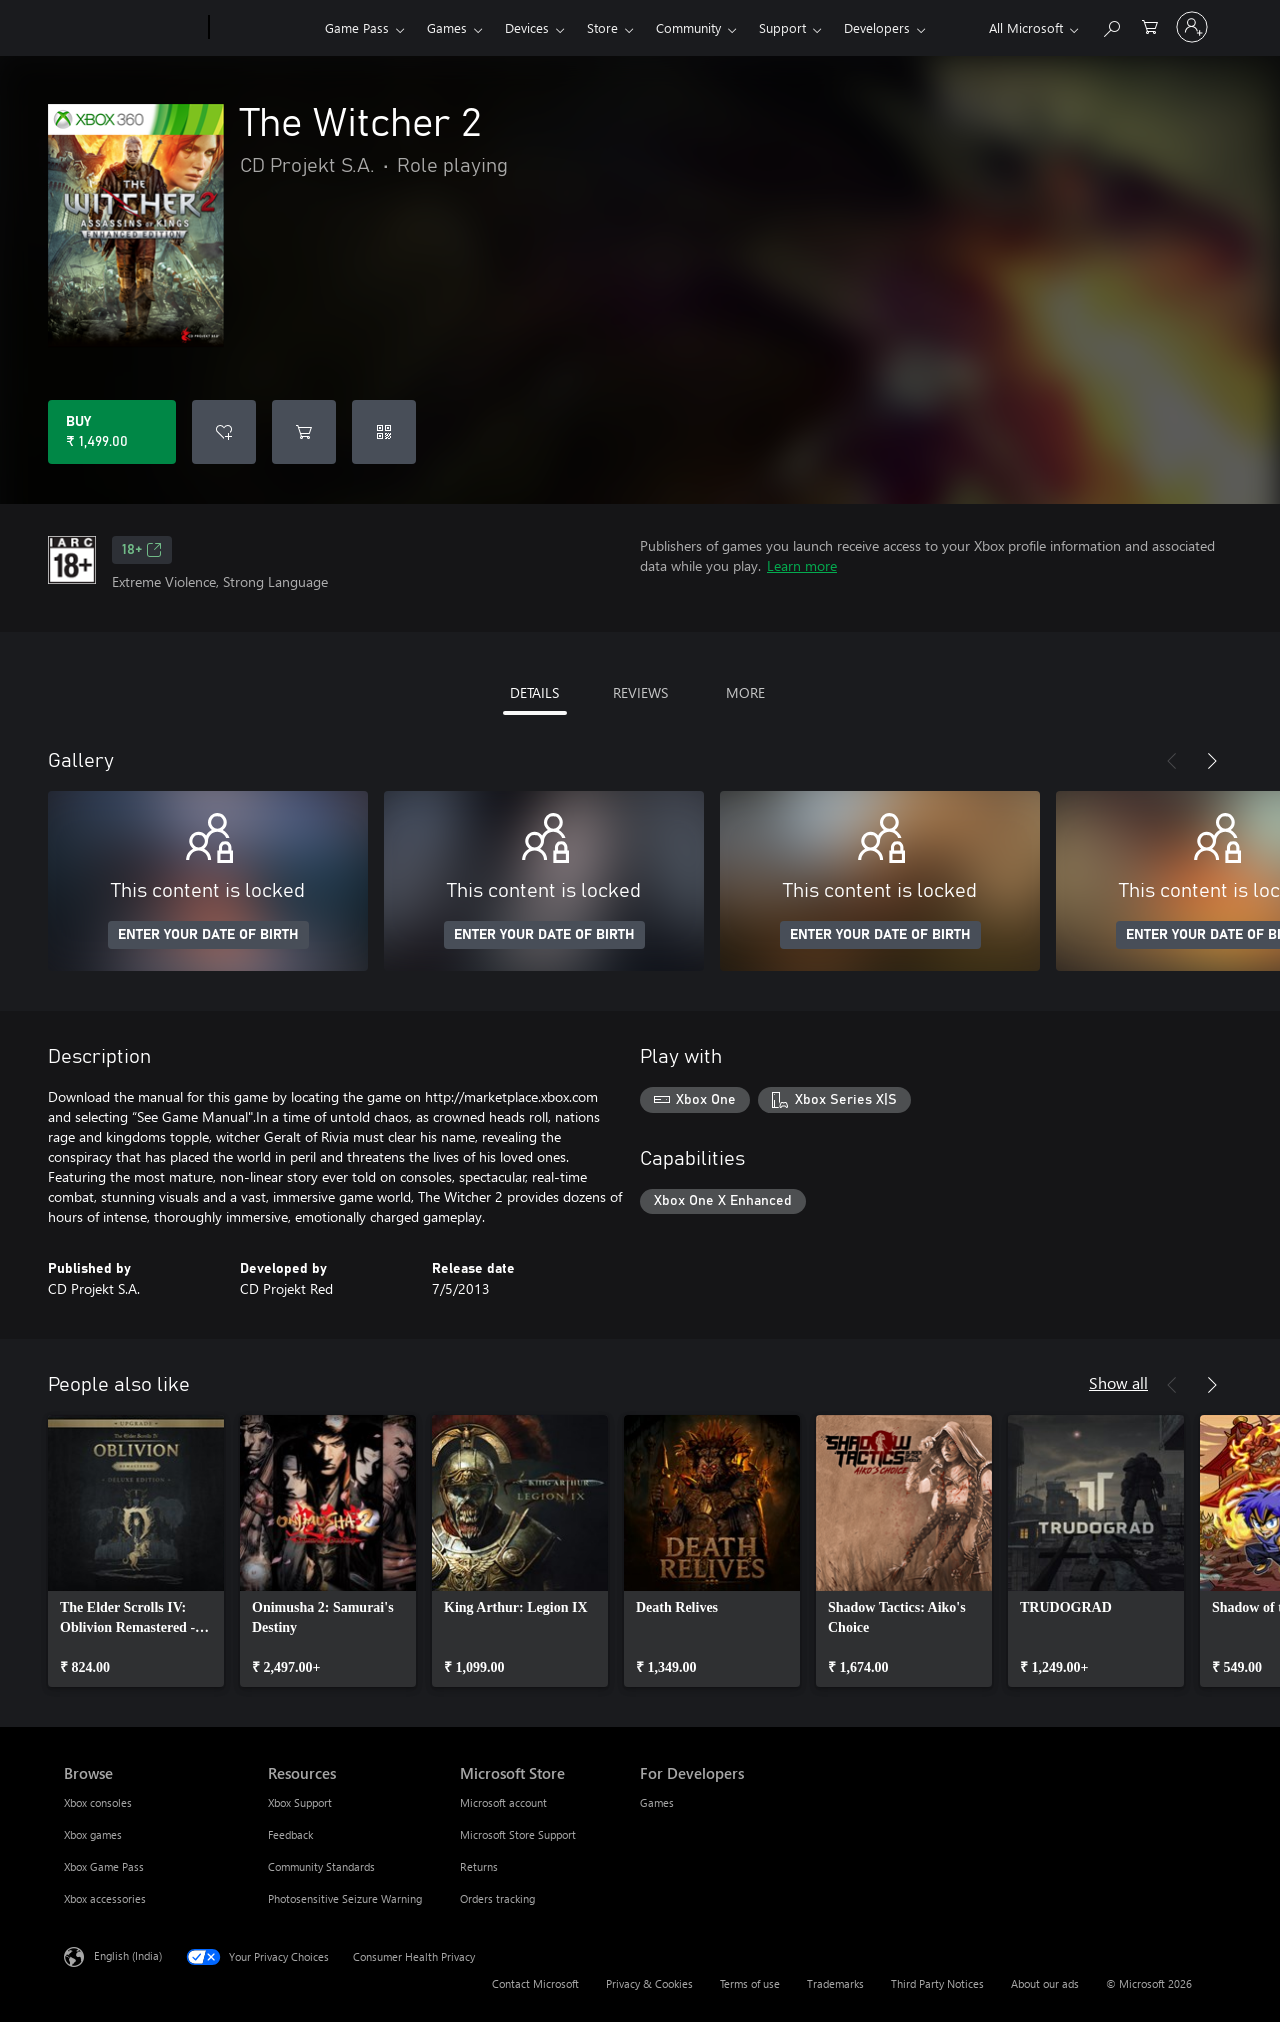 The image size is (1280, 2022). Describe the element at coordinates (290, 1834) in the screenshot. I see `Feedback [Feedback Resources]` at that location.